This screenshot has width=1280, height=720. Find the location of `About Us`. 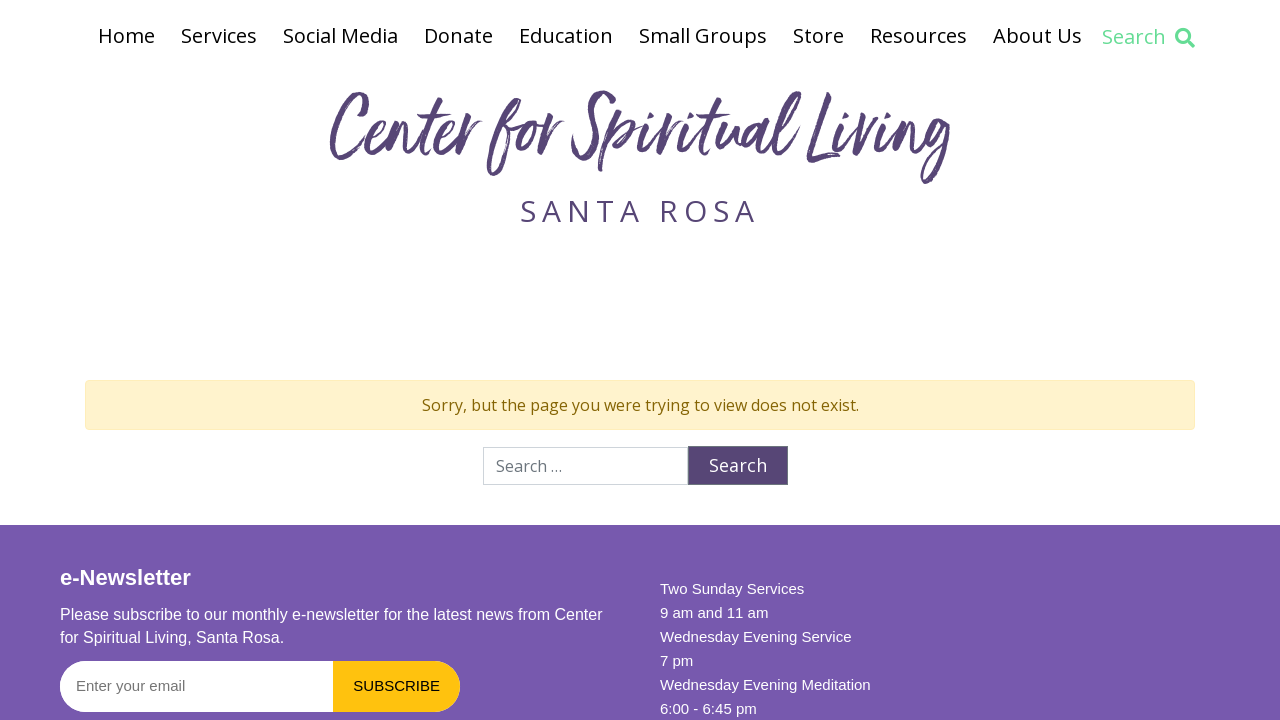

About Us is located at coordinates (1037, 35).